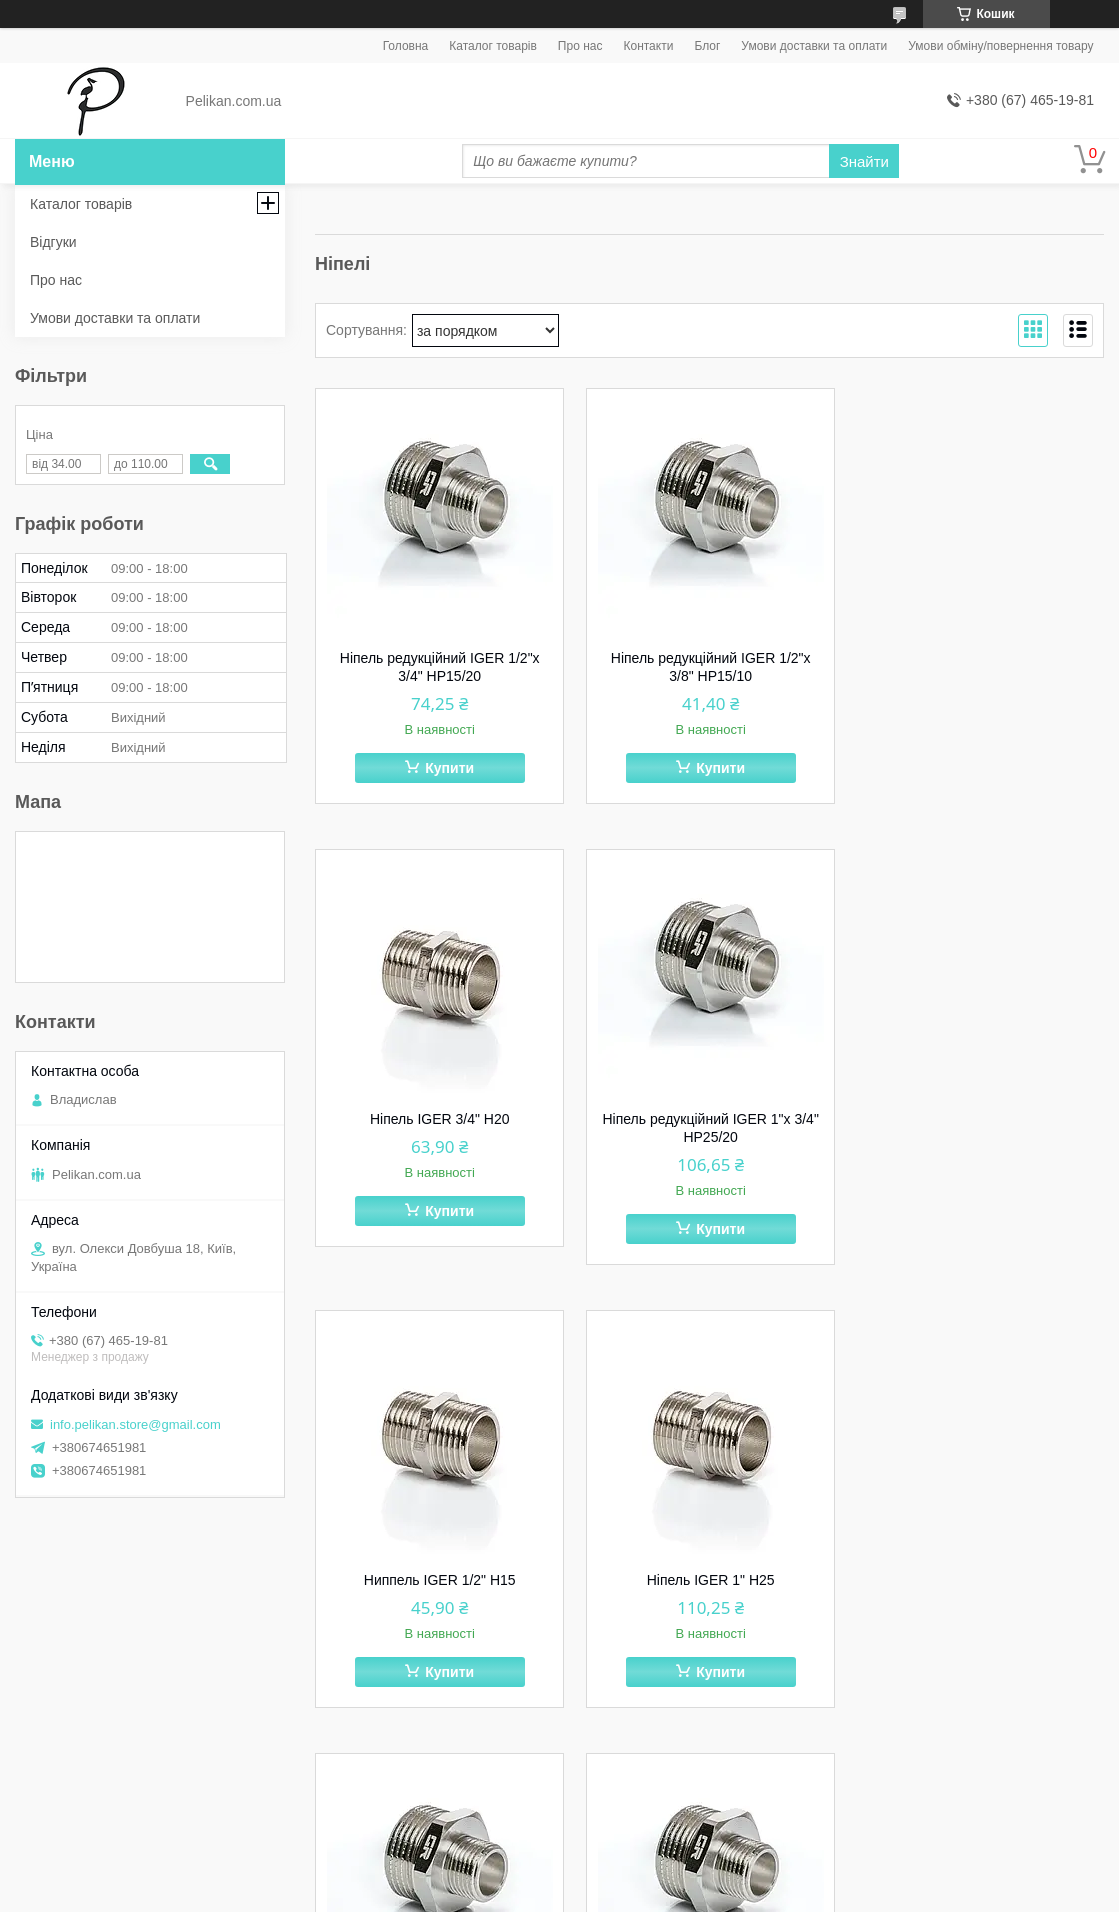 This screenshot has width=1119, height=1912. I want to click on Знайти [Шукати], so click(864, 161).